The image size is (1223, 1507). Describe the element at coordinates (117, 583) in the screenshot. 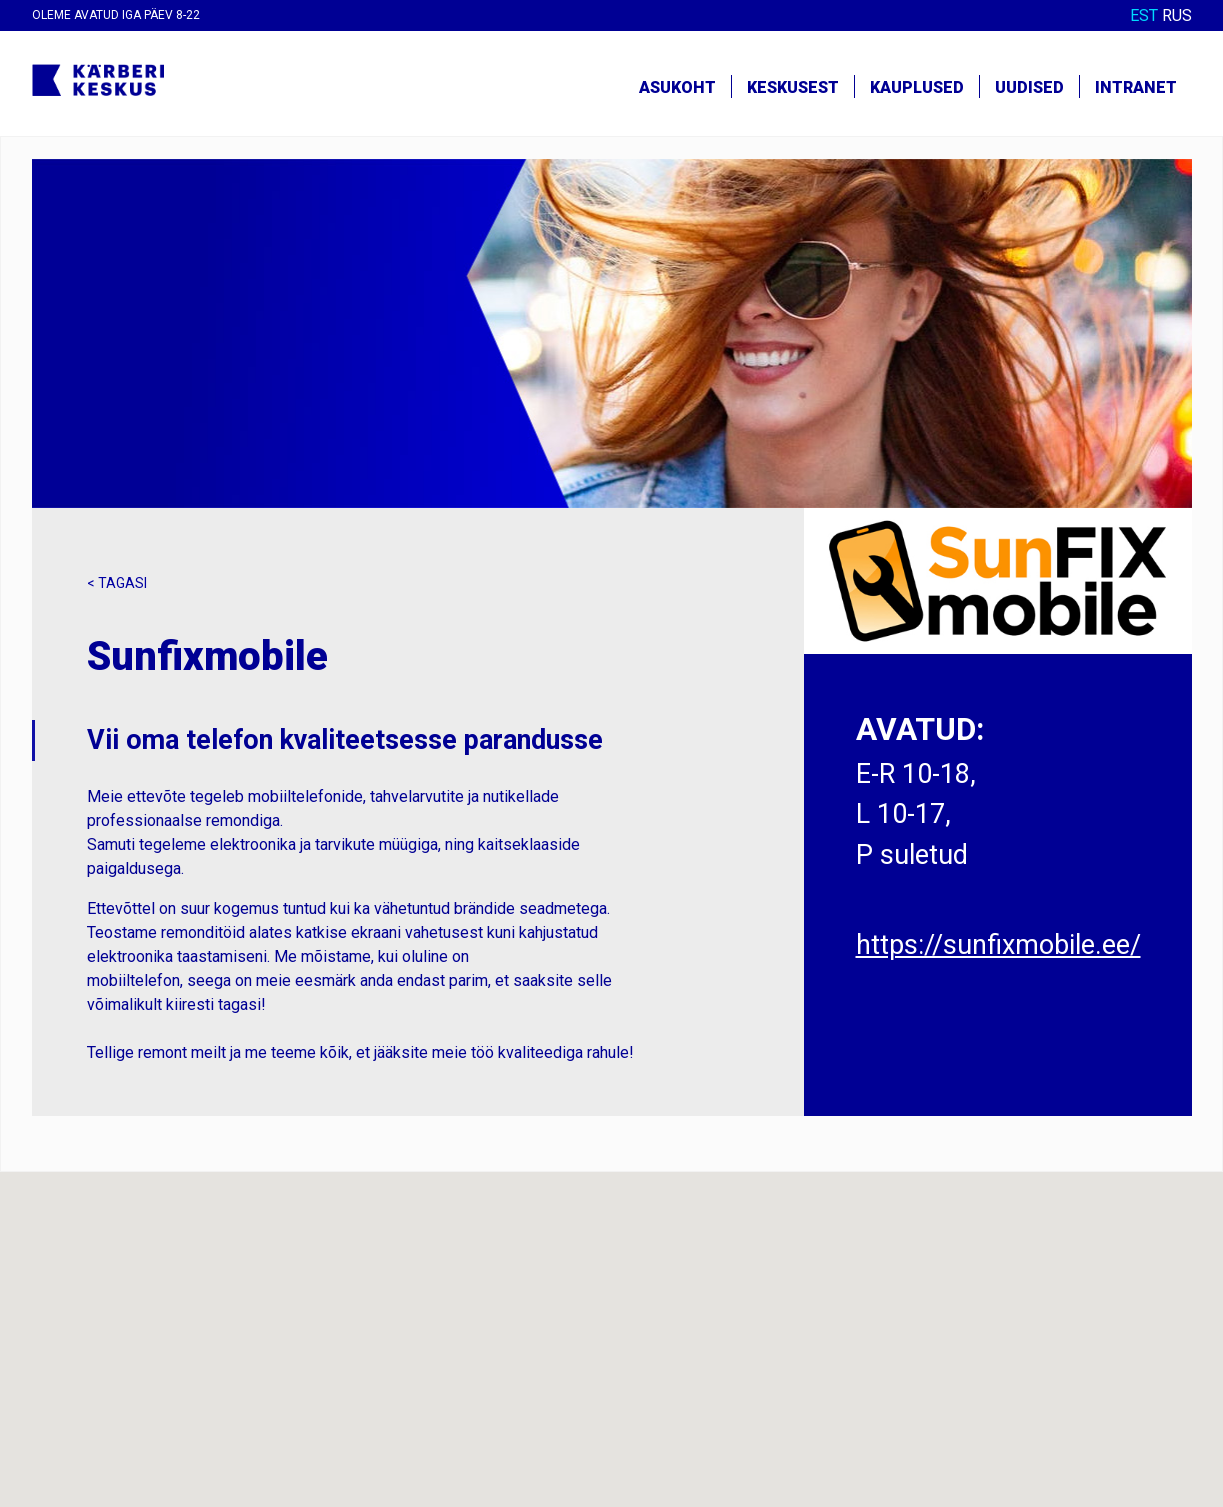

I see `< Tagasi` at that location.